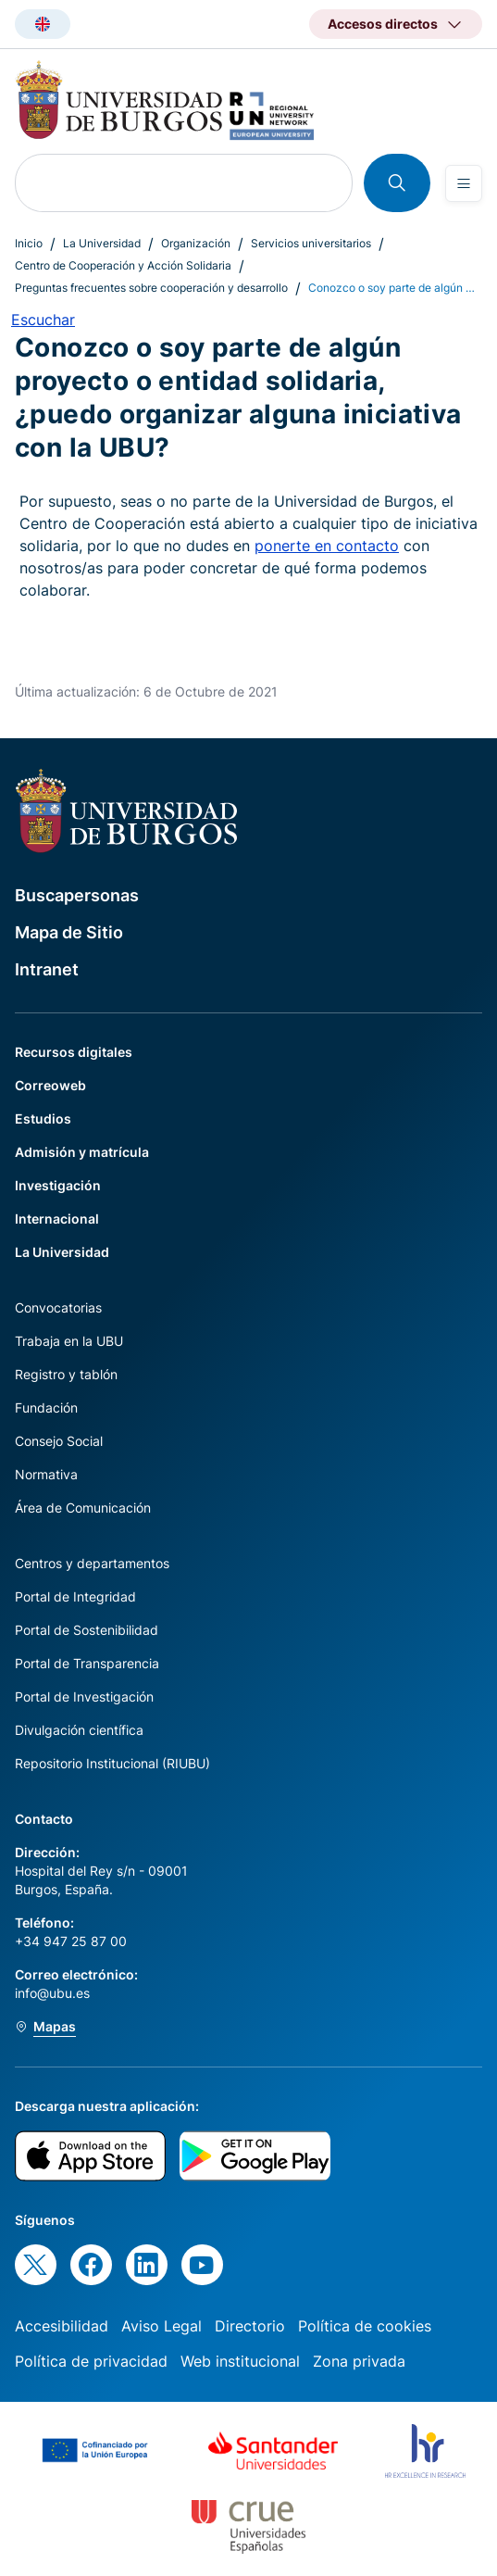 The width and height of the screenshot is (497, 2576). I want to click on Preguntas frecuentes sobre cooperación y desarrollo, so click(151, 288).